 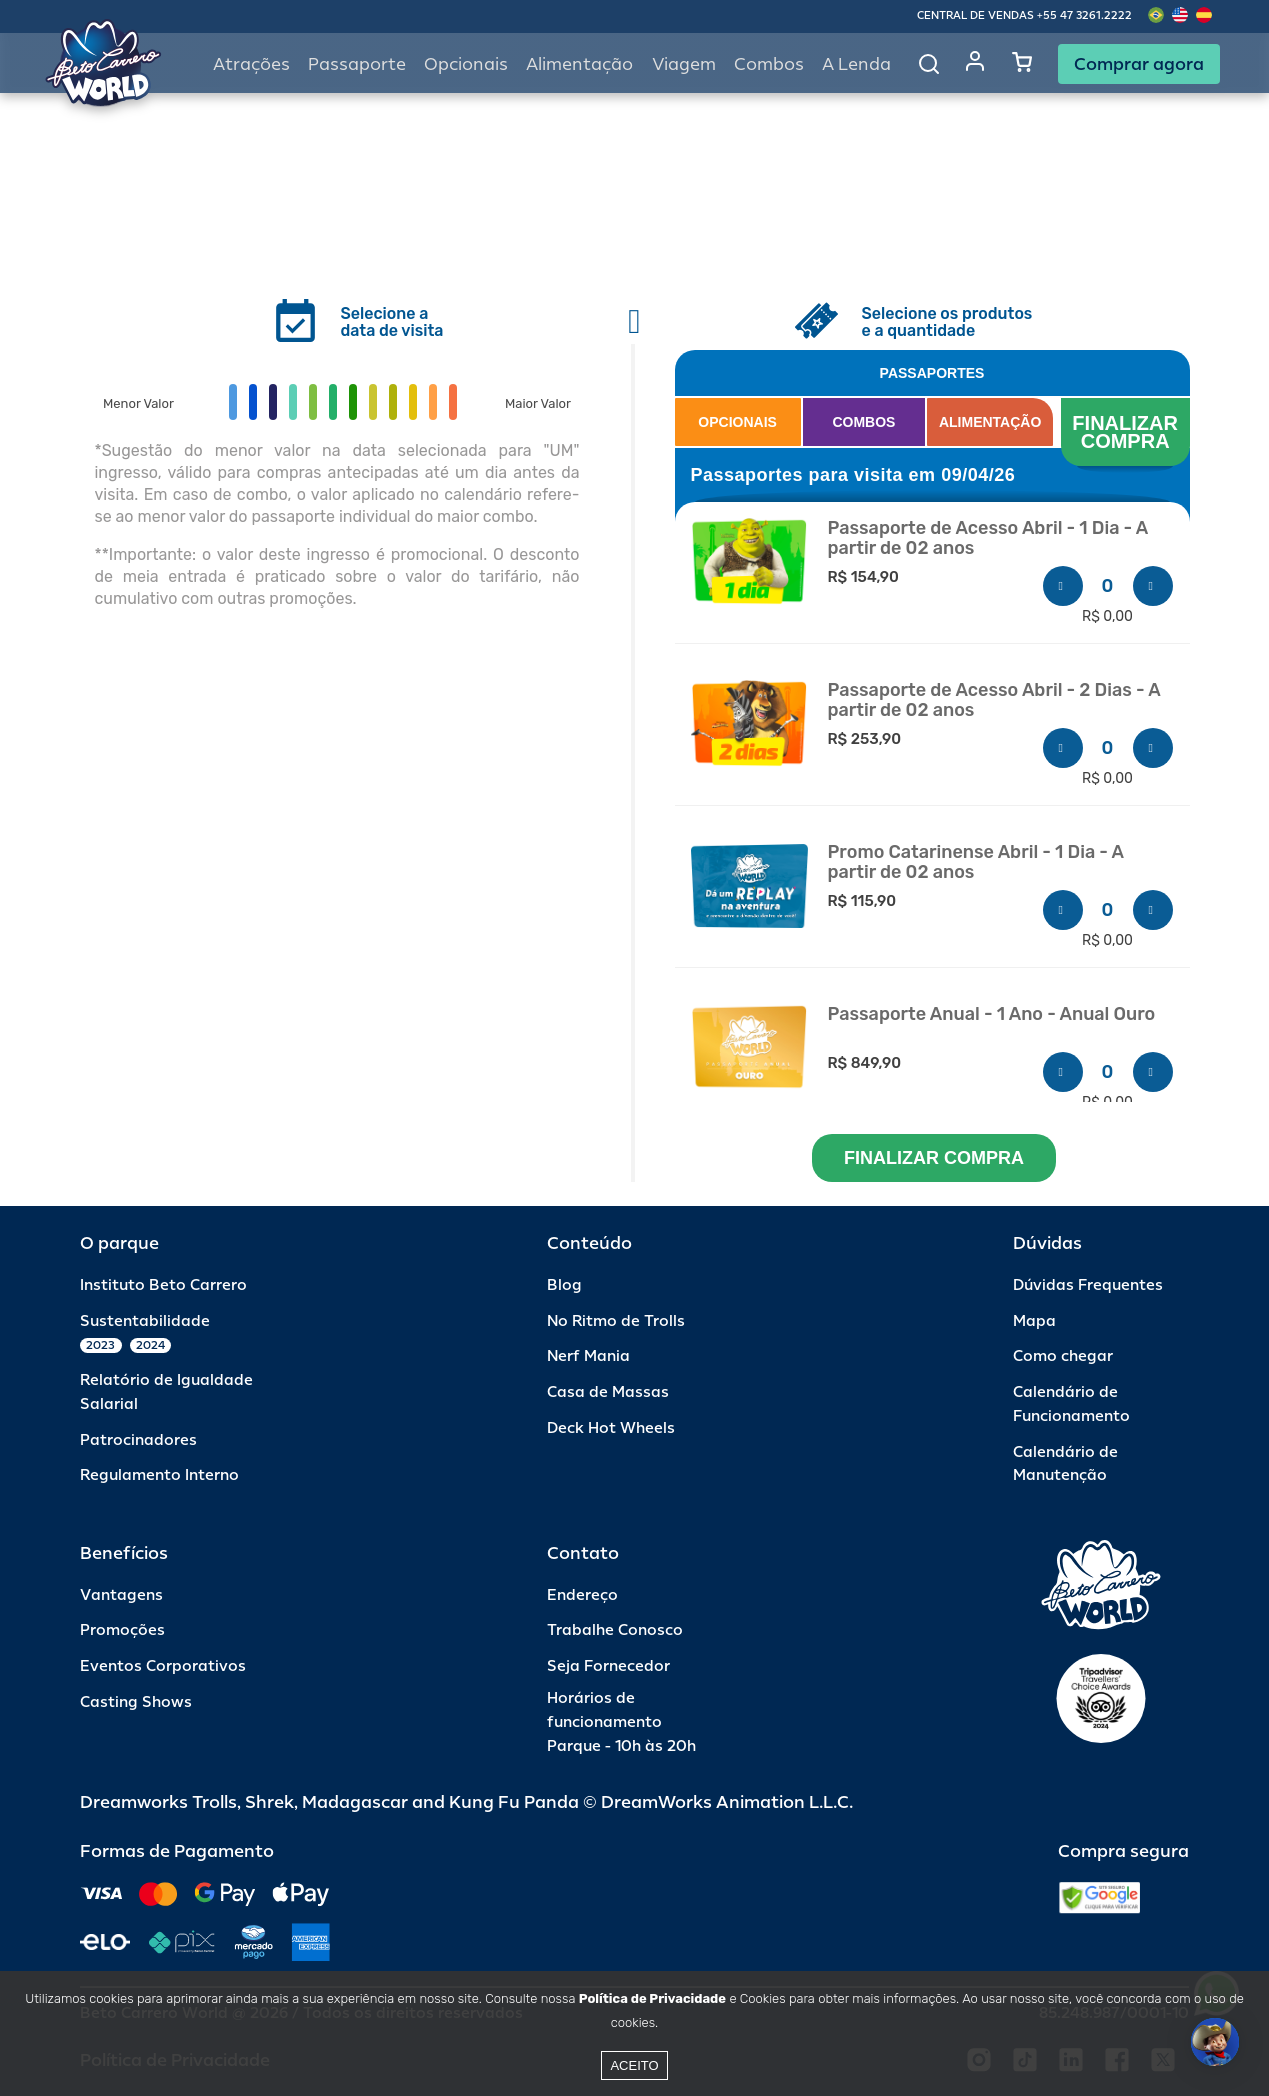 What do you see at coordinates (608, 1666) in the screenshot?
I see `Seja Fornecedor` at bounding box center [608, 1666].